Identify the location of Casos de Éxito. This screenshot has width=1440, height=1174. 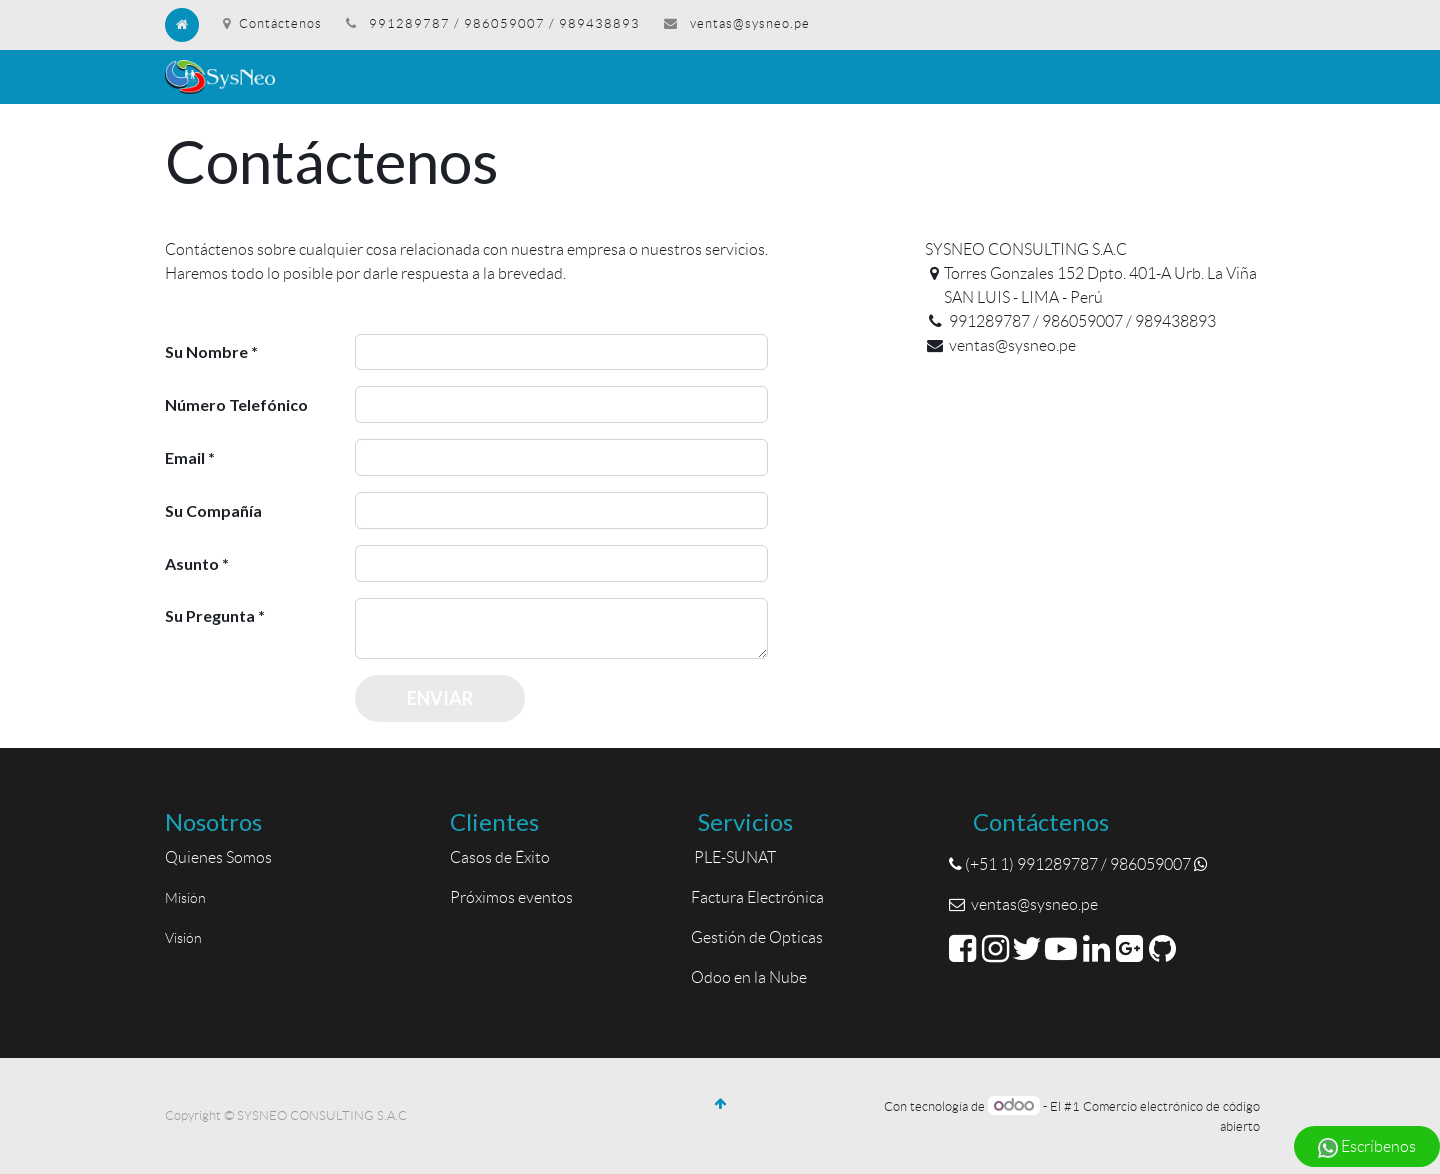
(503, 857).